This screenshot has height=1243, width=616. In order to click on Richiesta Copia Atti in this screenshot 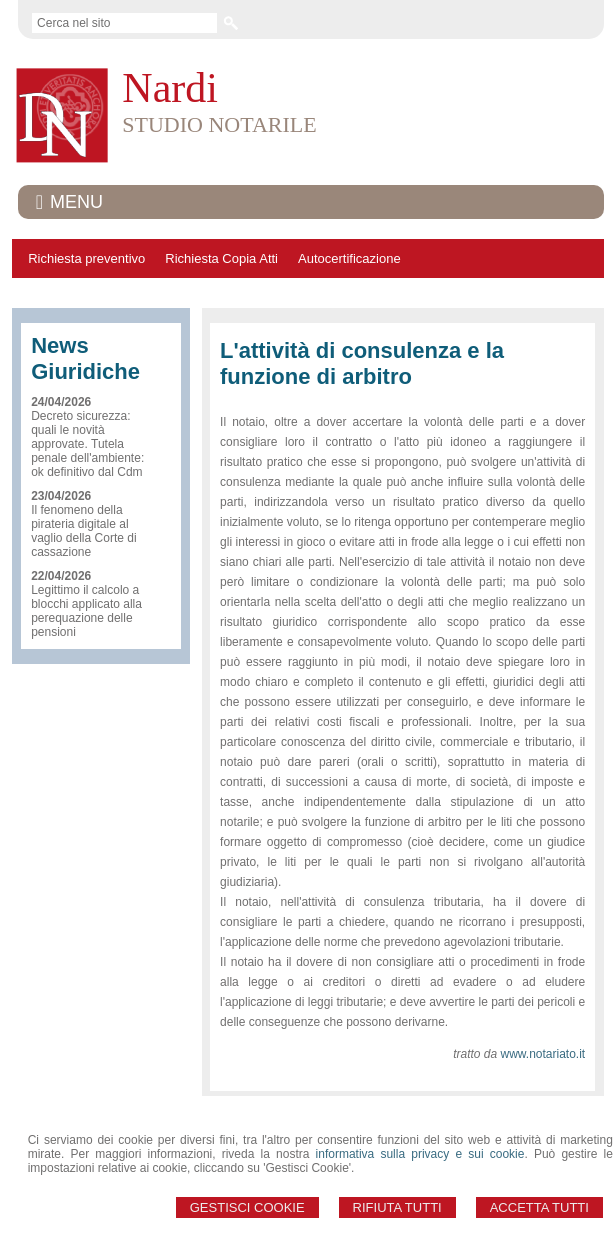, I will do `click(221, 258)`.